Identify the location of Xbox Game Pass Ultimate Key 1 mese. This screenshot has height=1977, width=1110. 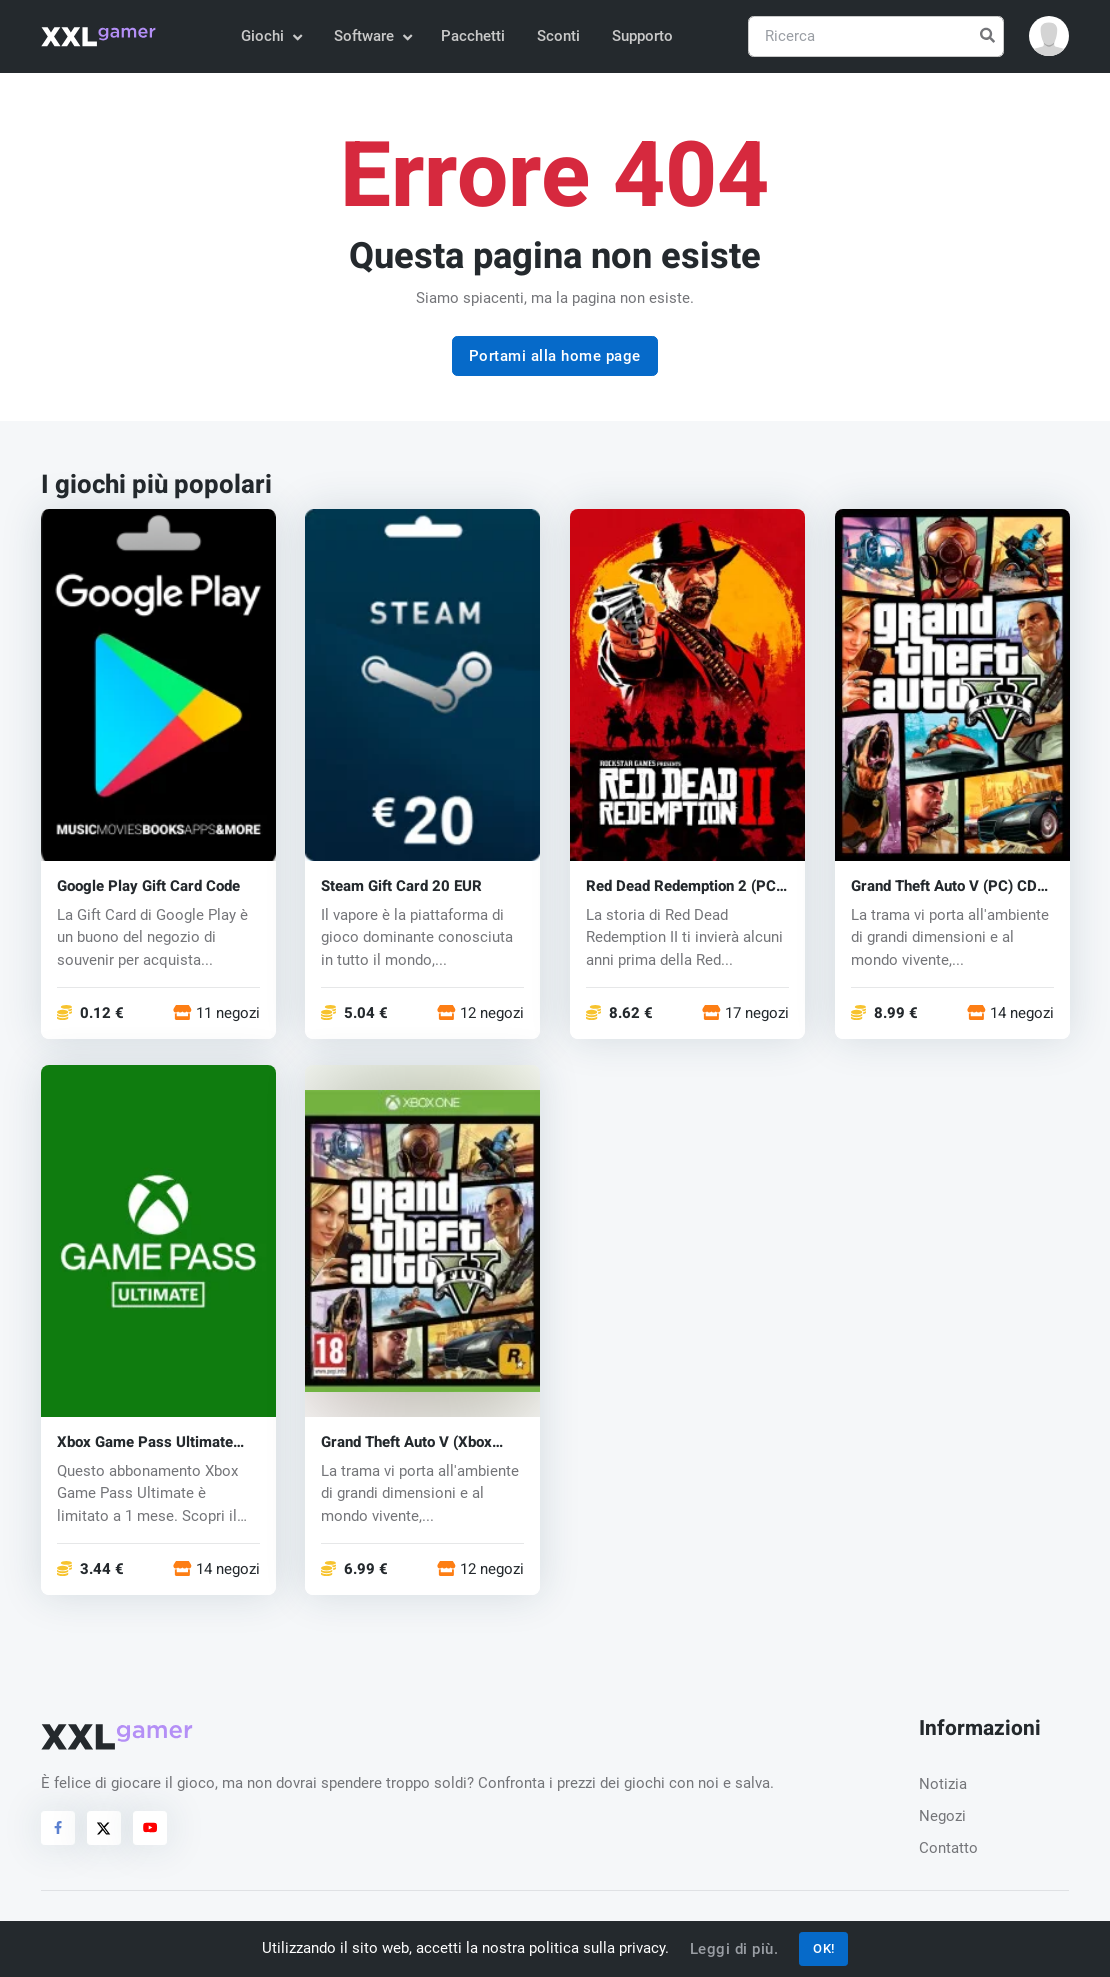
(145, 1442).